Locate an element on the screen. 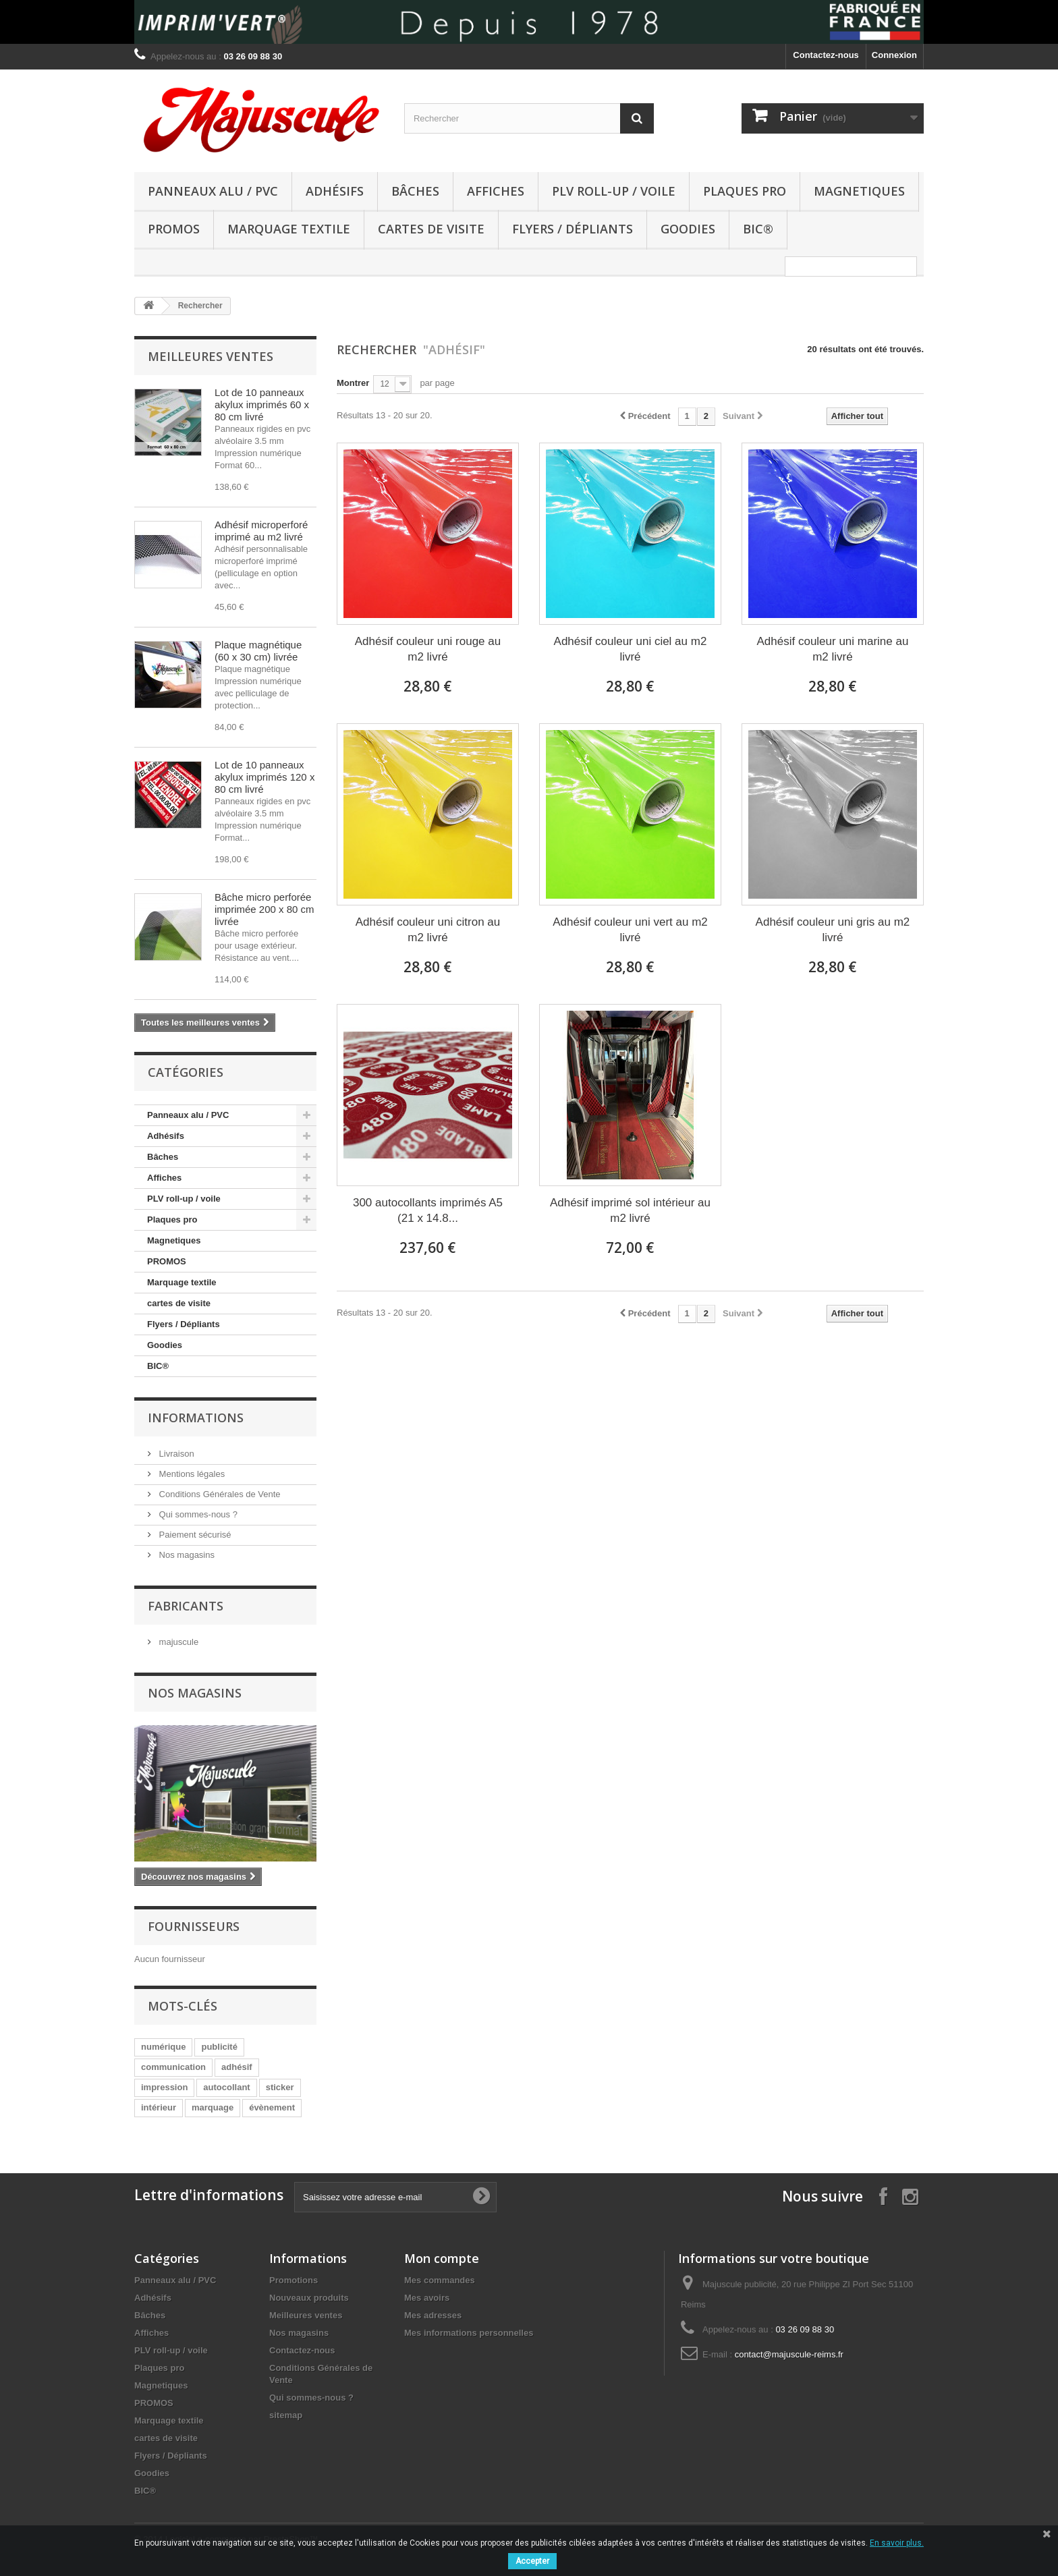  Adhésif couleur uni gris au m2 livré is located at coordinates (833, 930).